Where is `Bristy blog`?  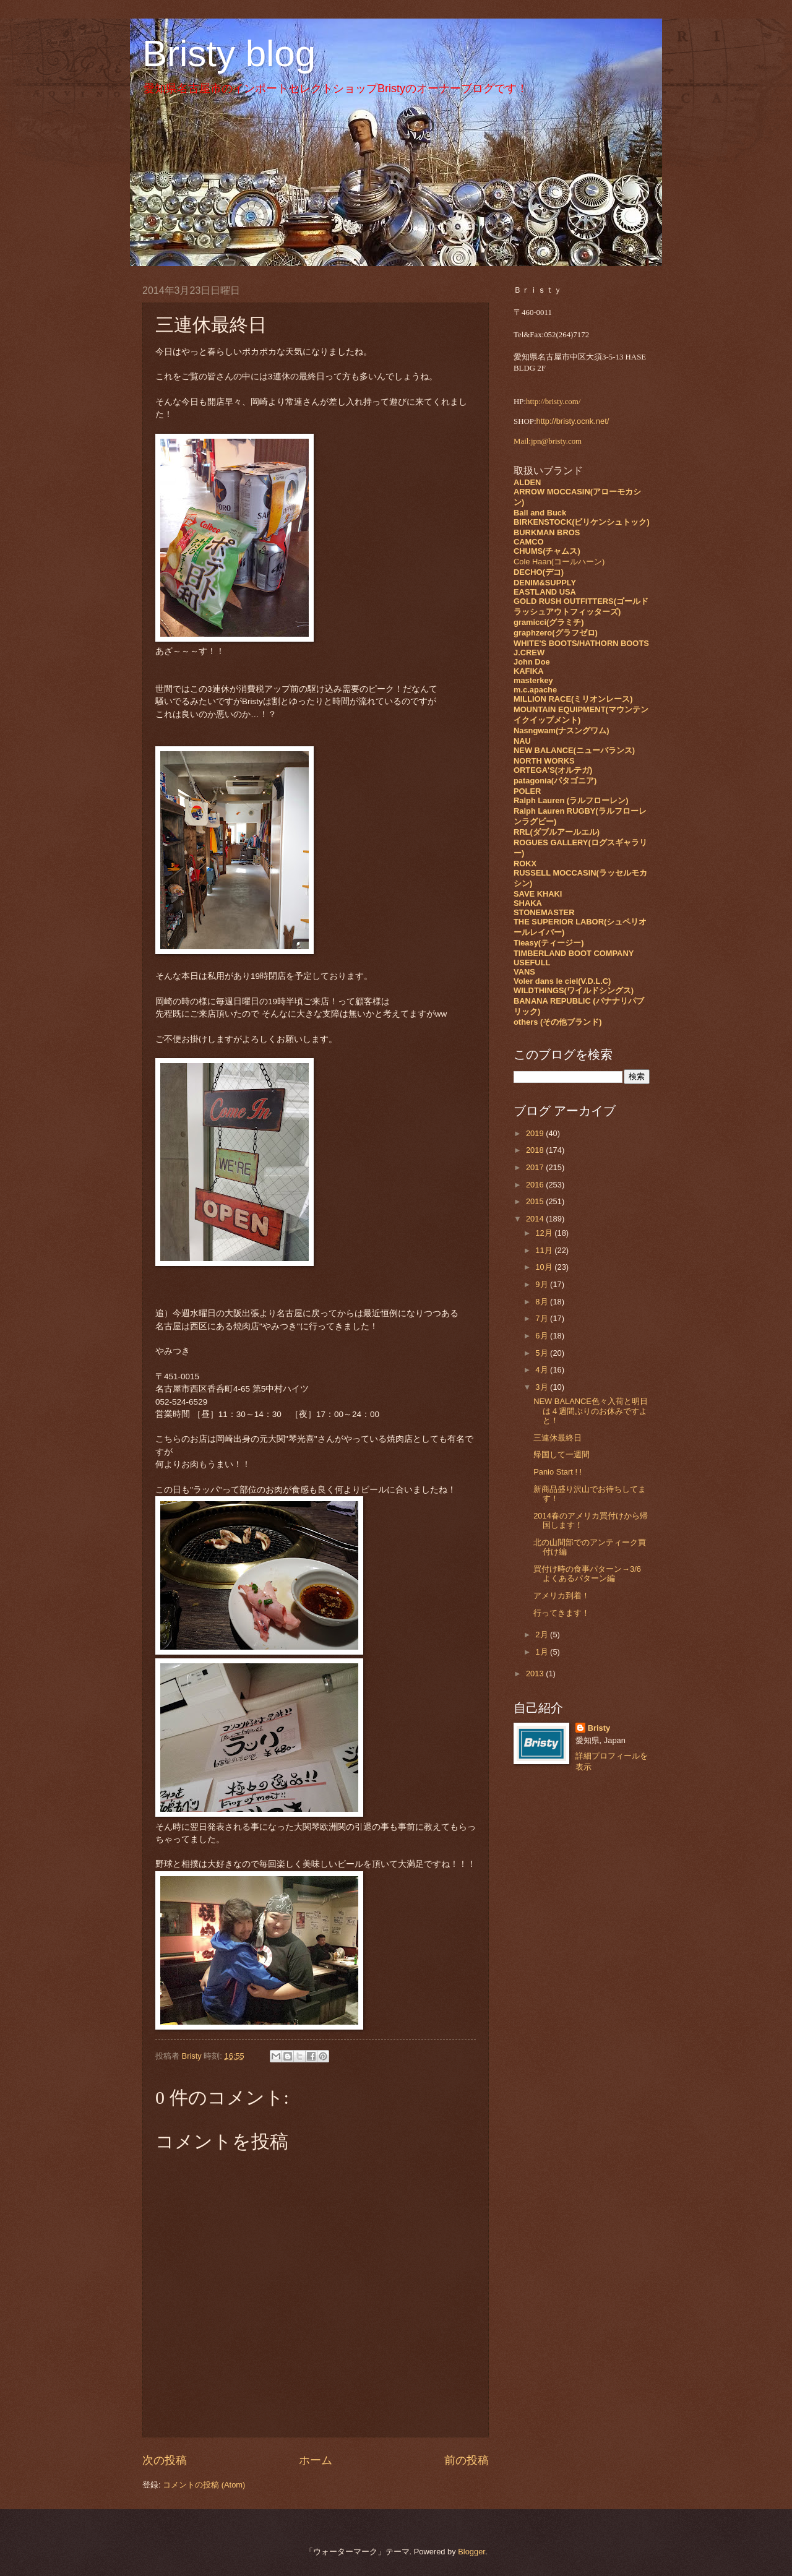 Bristy blog is located at coordinates (229, 53).